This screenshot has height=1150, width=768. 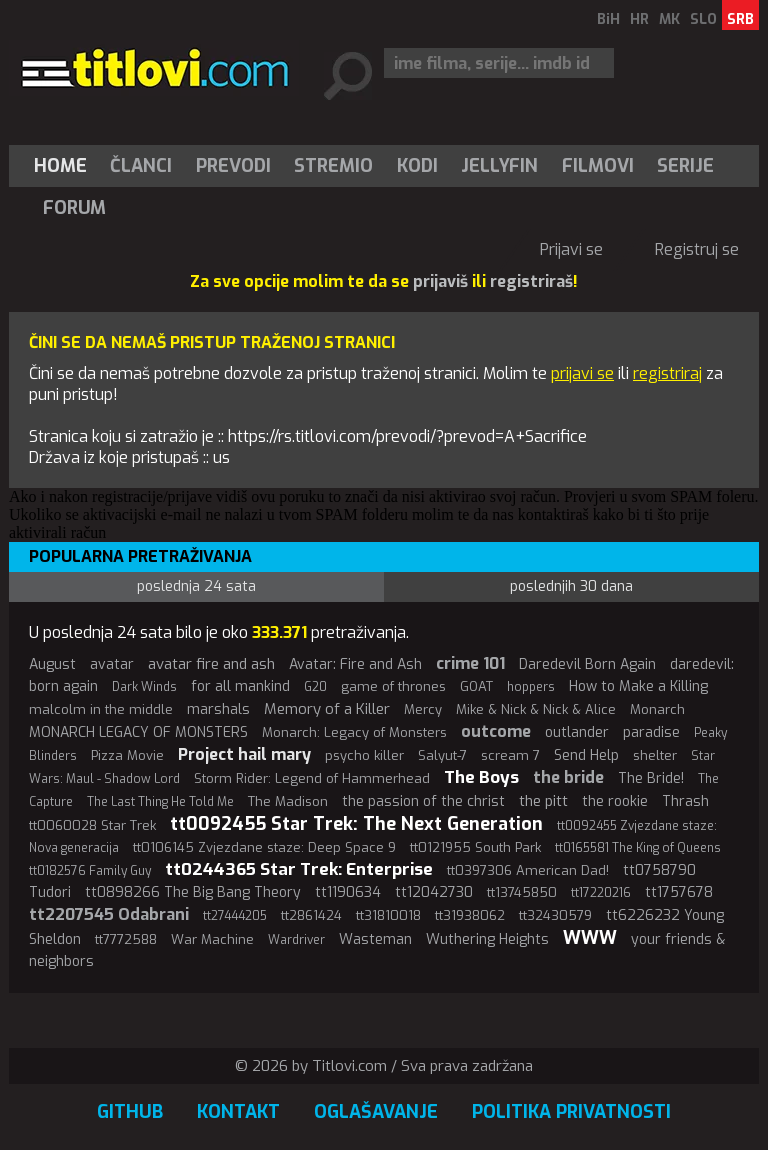 I want to click on August, so click(x=52, y=664).